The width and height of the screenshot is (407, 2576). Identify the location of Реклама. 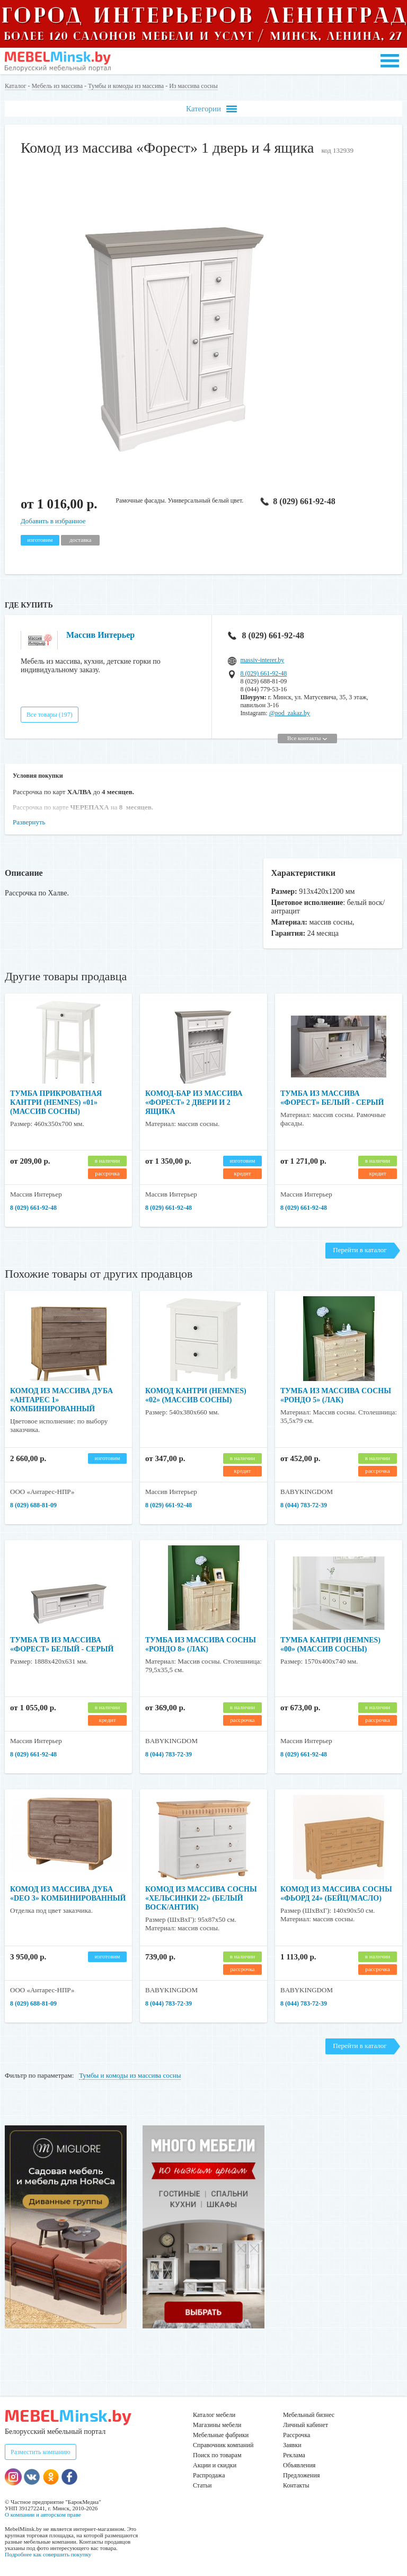
(294, 2455).